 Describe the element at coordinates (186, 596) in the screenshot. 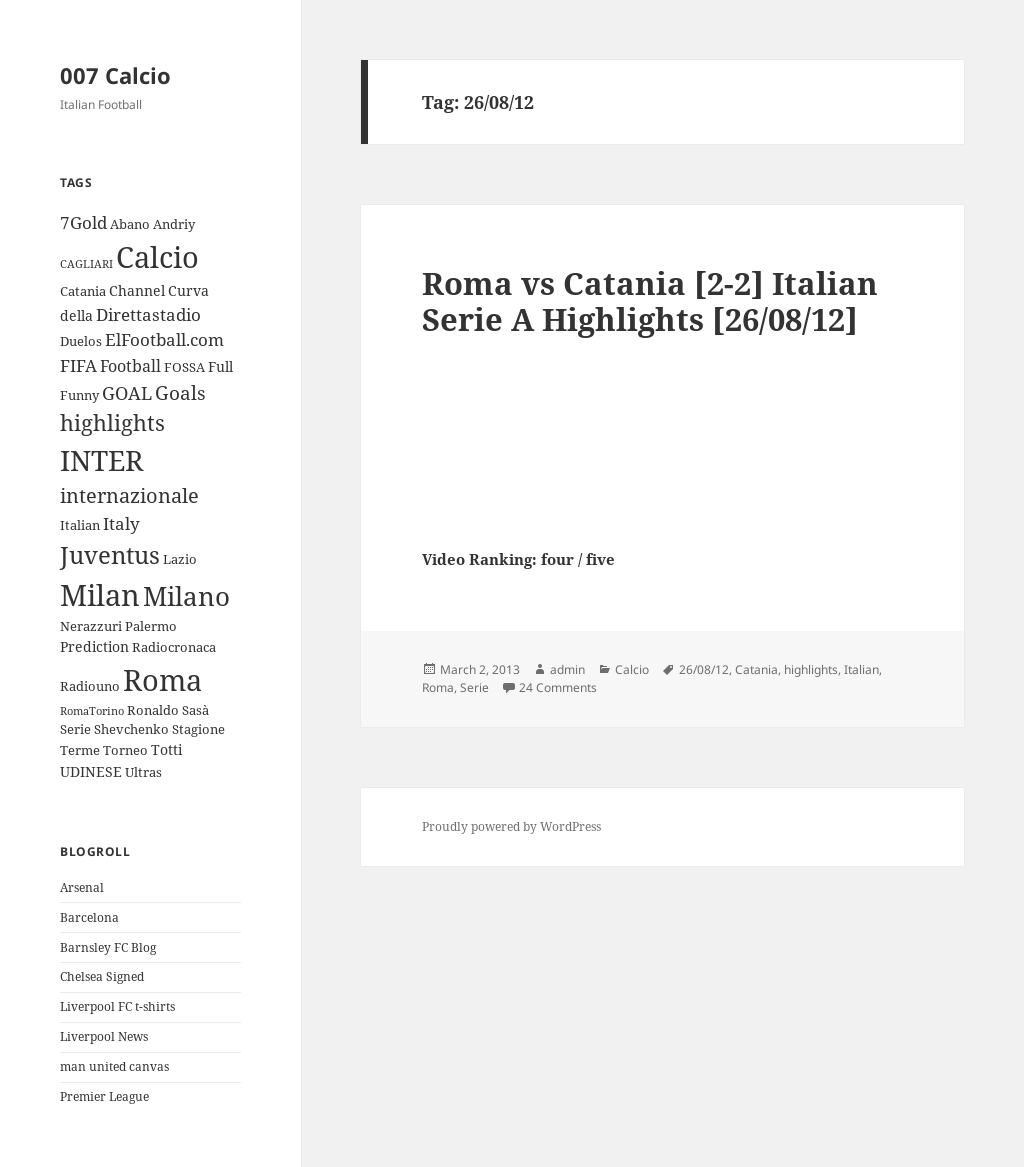

I see `Milano [Milano (22 items)]` at that location.